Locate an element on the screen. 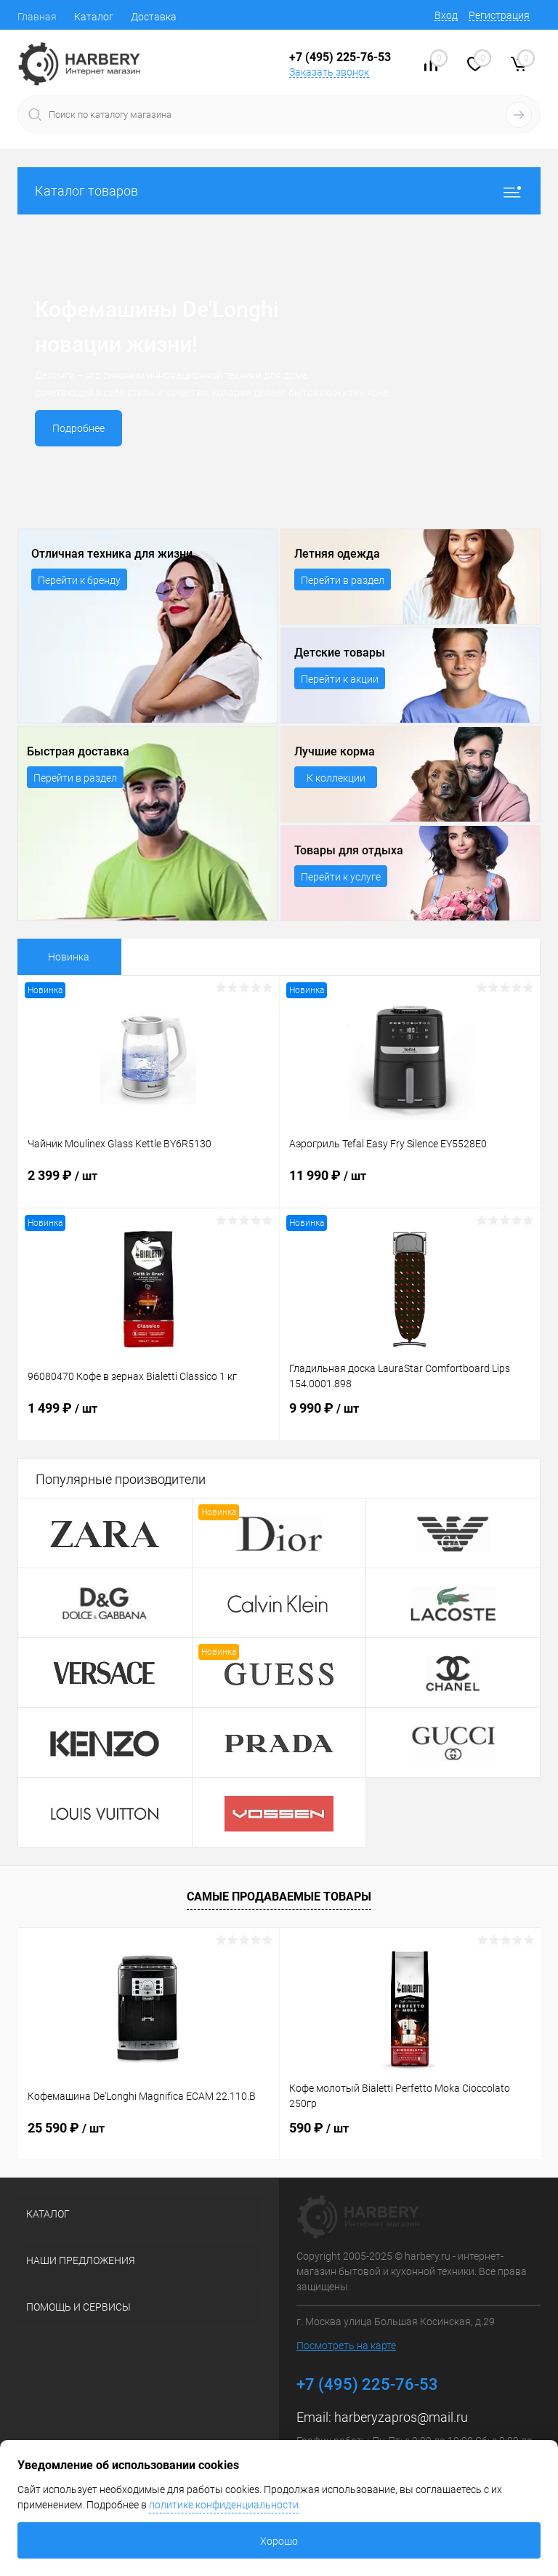 Image resolution: width=558 pixels, height=2576 pixels. Регистрация is located at coordinates (499, 15).